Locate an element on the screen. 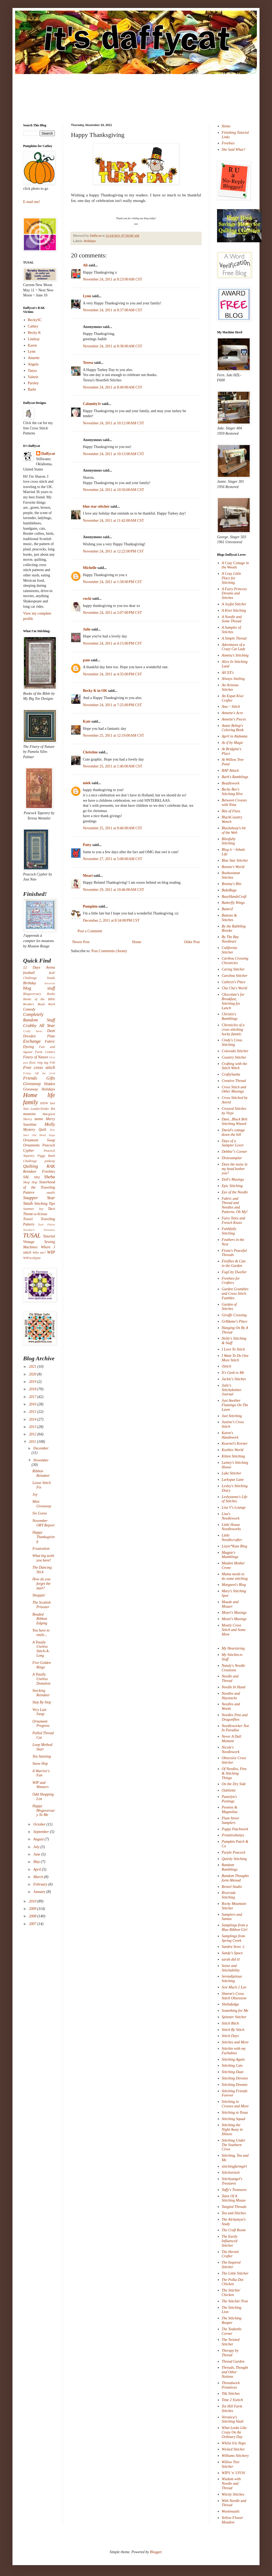 The height and width of the screenshot is (2576, 272). Old Blind Dogs is located at coordinates (43, 1135).